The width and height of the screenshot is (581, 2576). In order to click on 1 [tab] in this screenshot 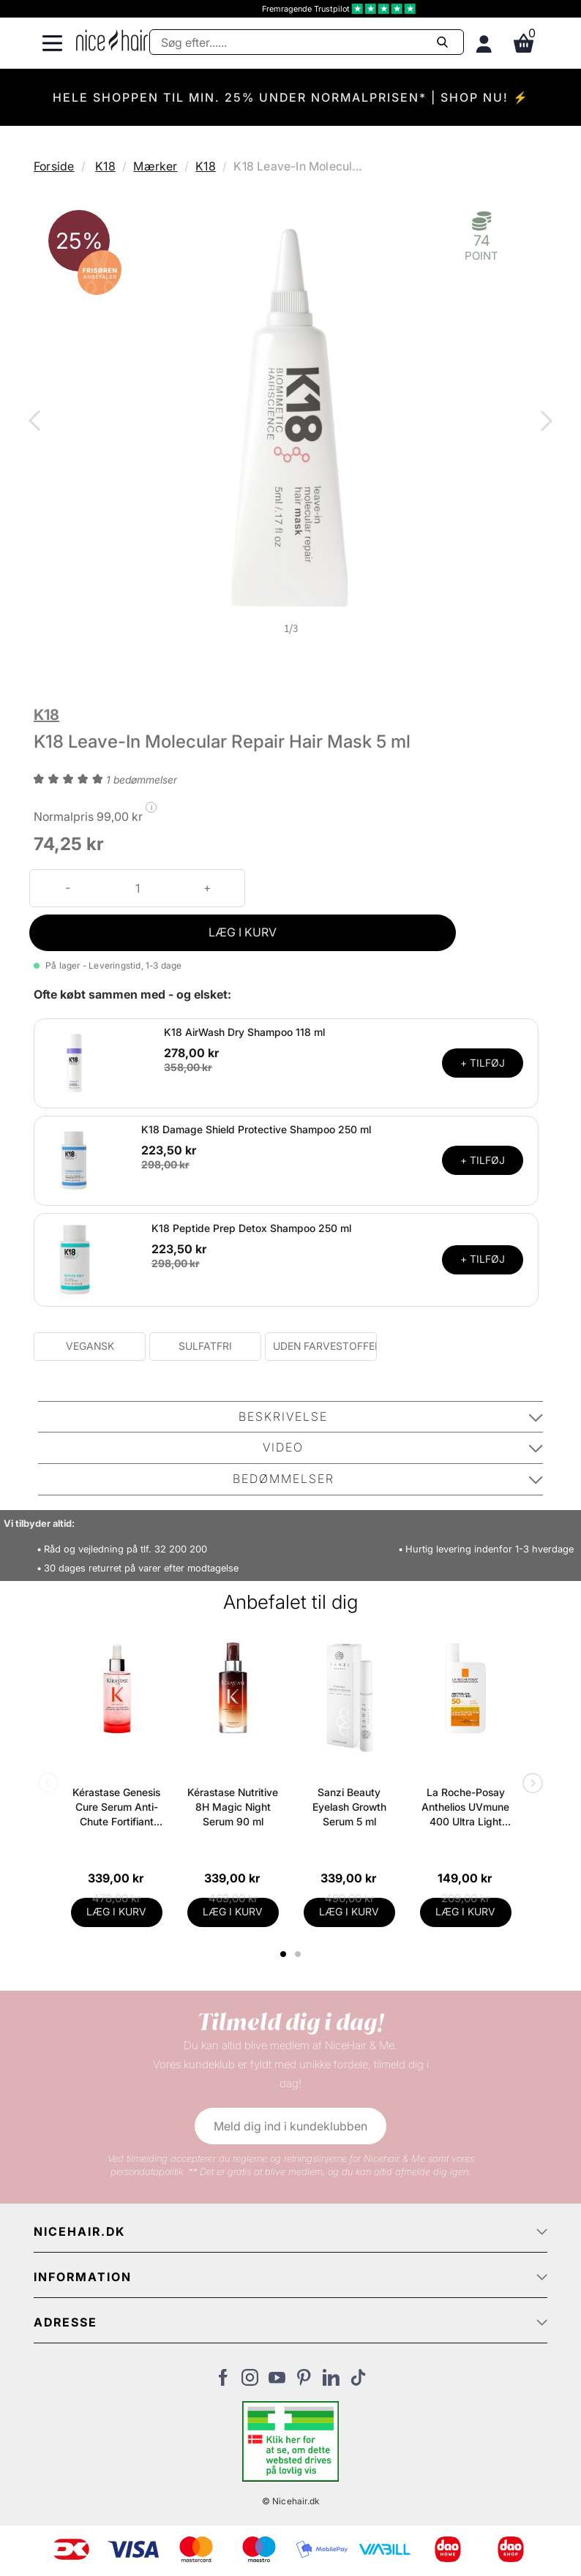, I will do `click(284, 1954)`.